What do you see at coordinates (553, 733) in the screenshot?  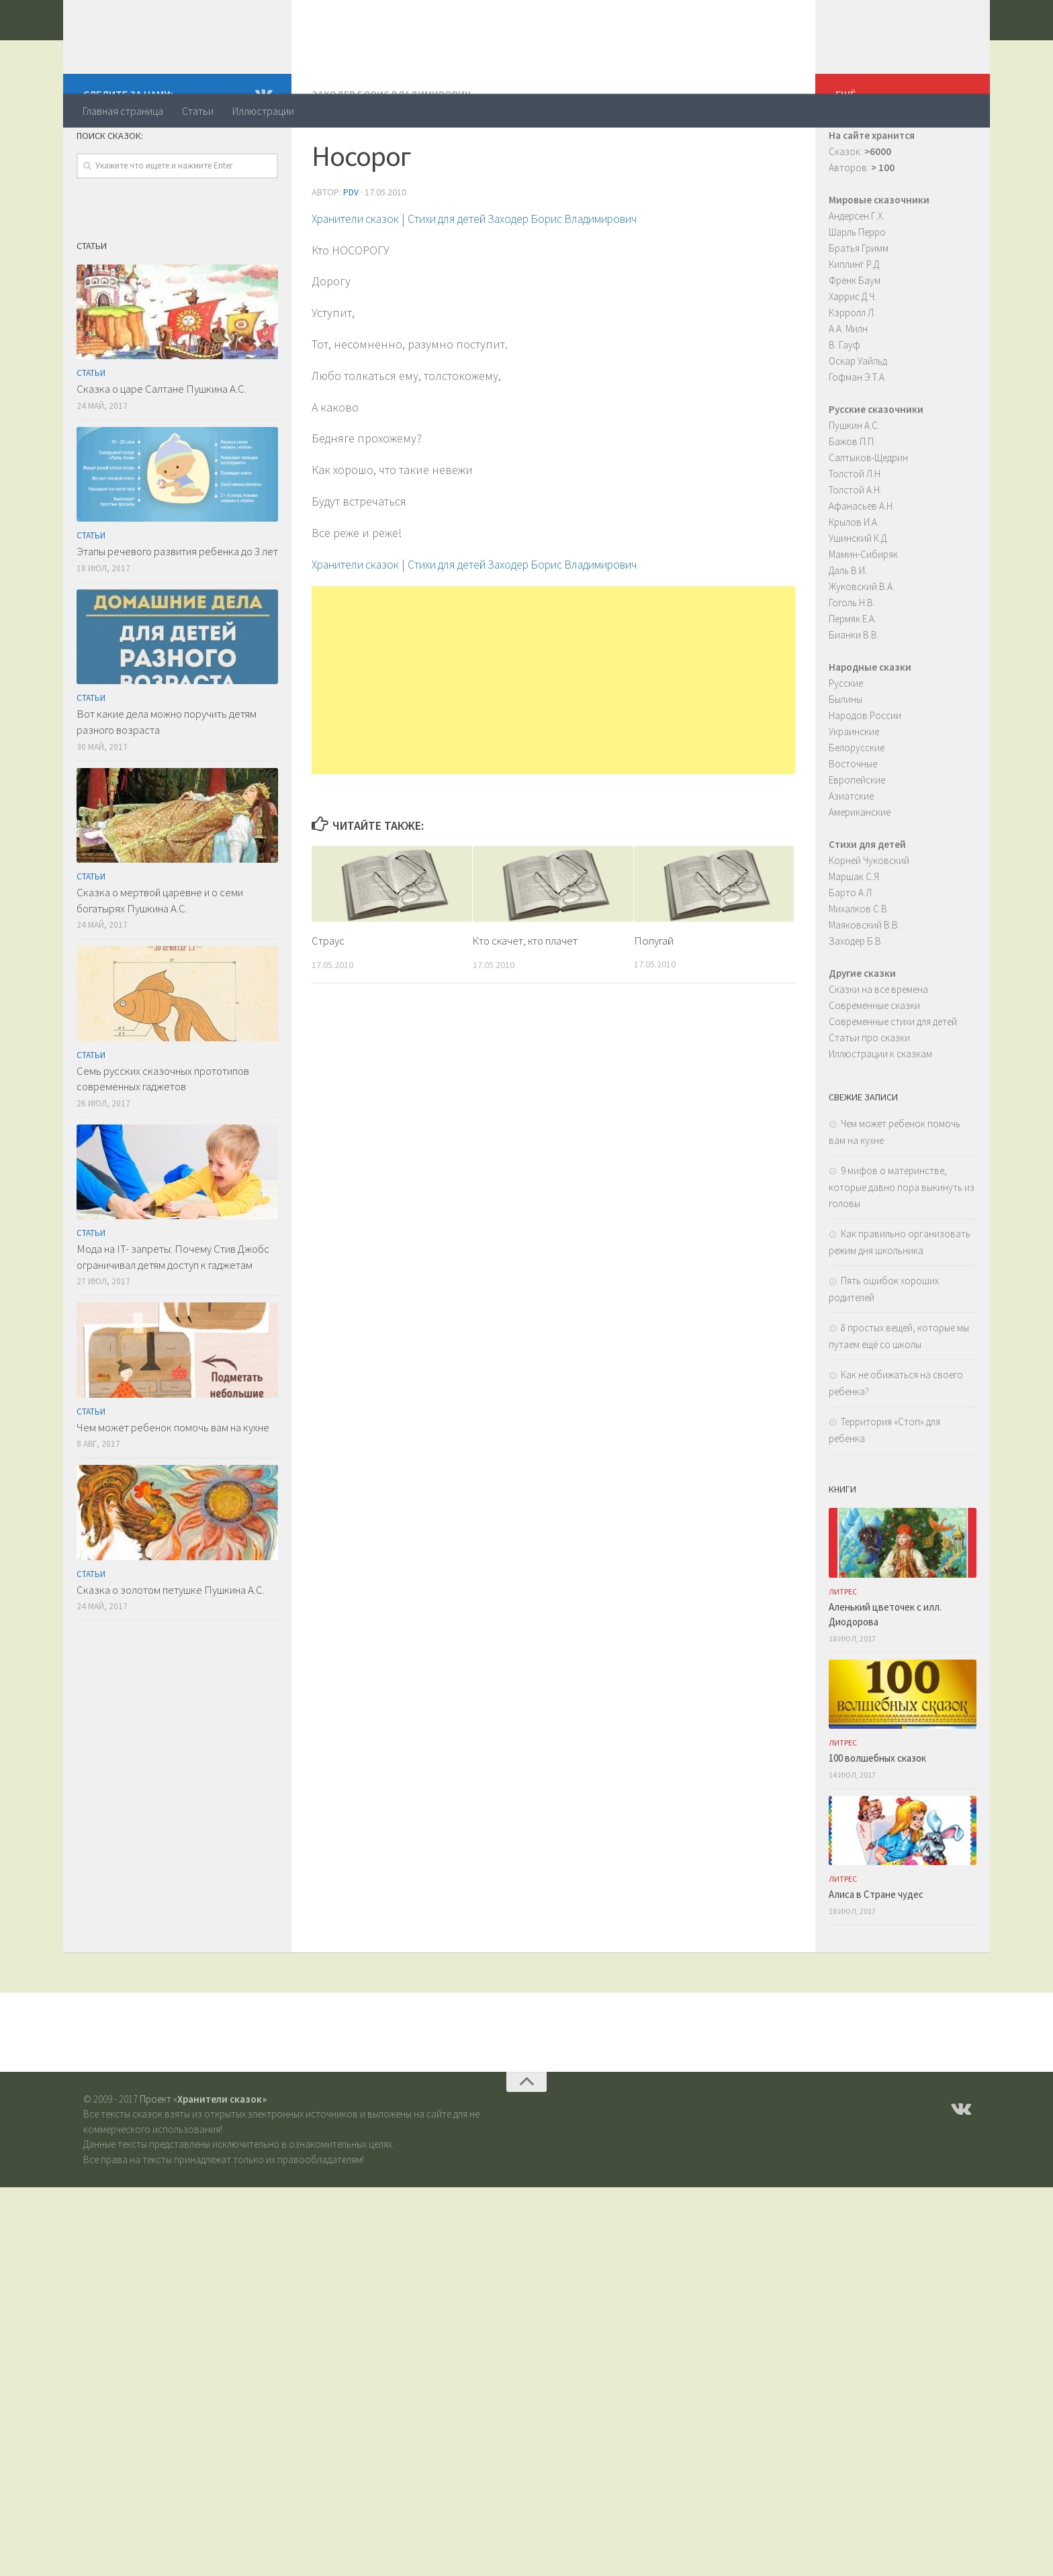 I see `[Advertisement]` at bounding box center [553, 733].